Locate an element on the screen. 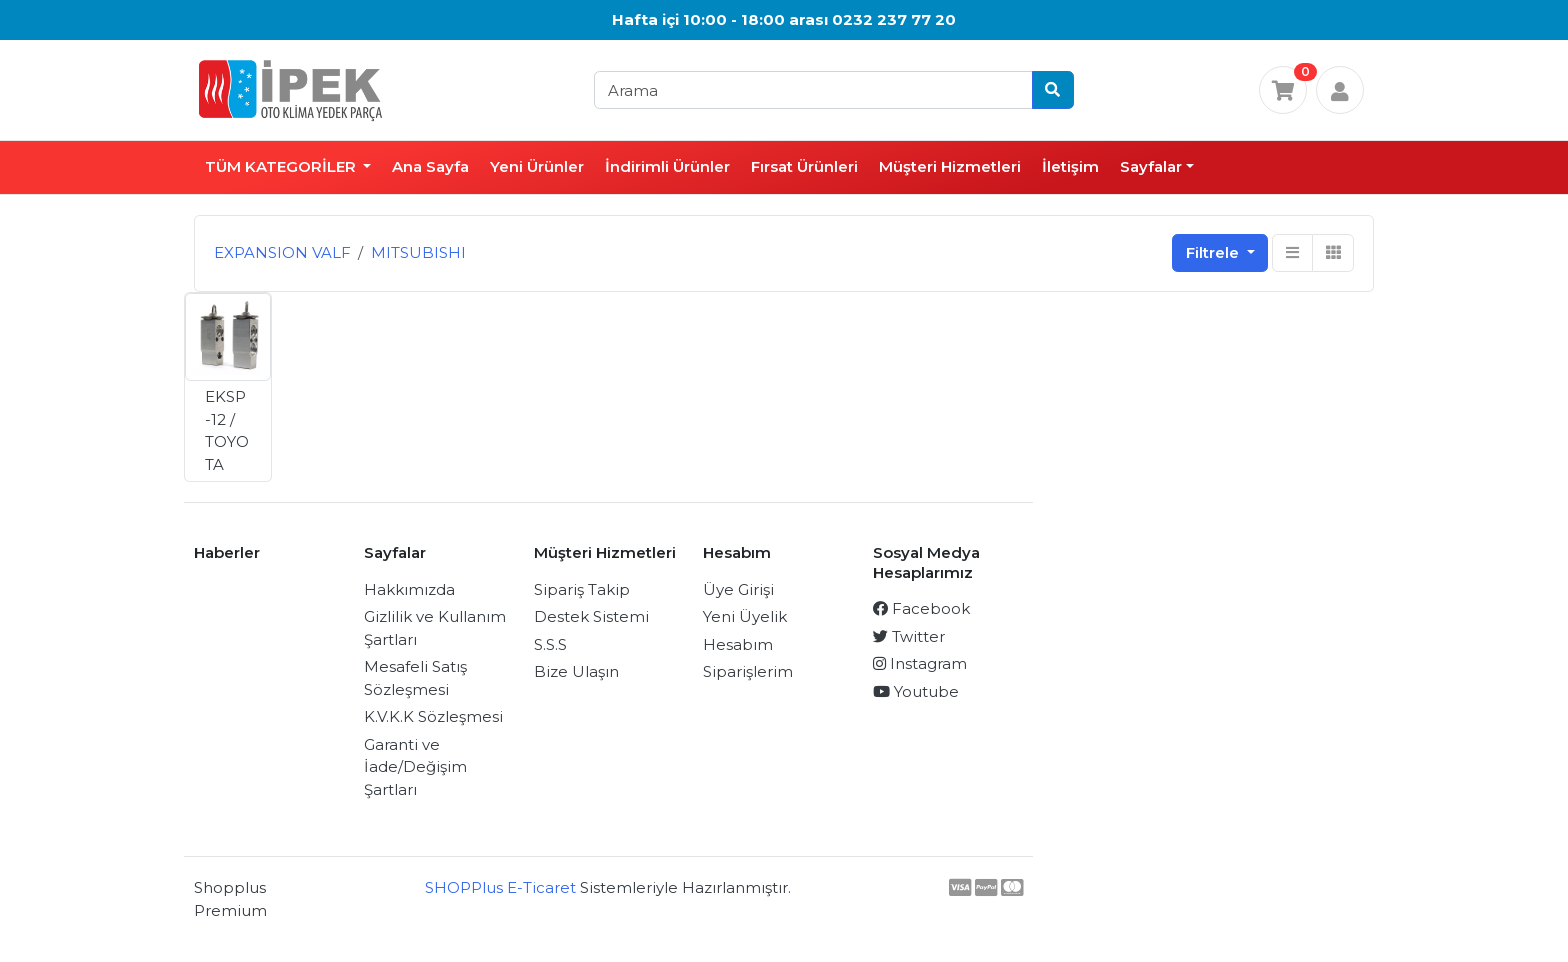 The width and height of the screenshot is (1568, 962). Youtube is located at coordinates (916, 691).